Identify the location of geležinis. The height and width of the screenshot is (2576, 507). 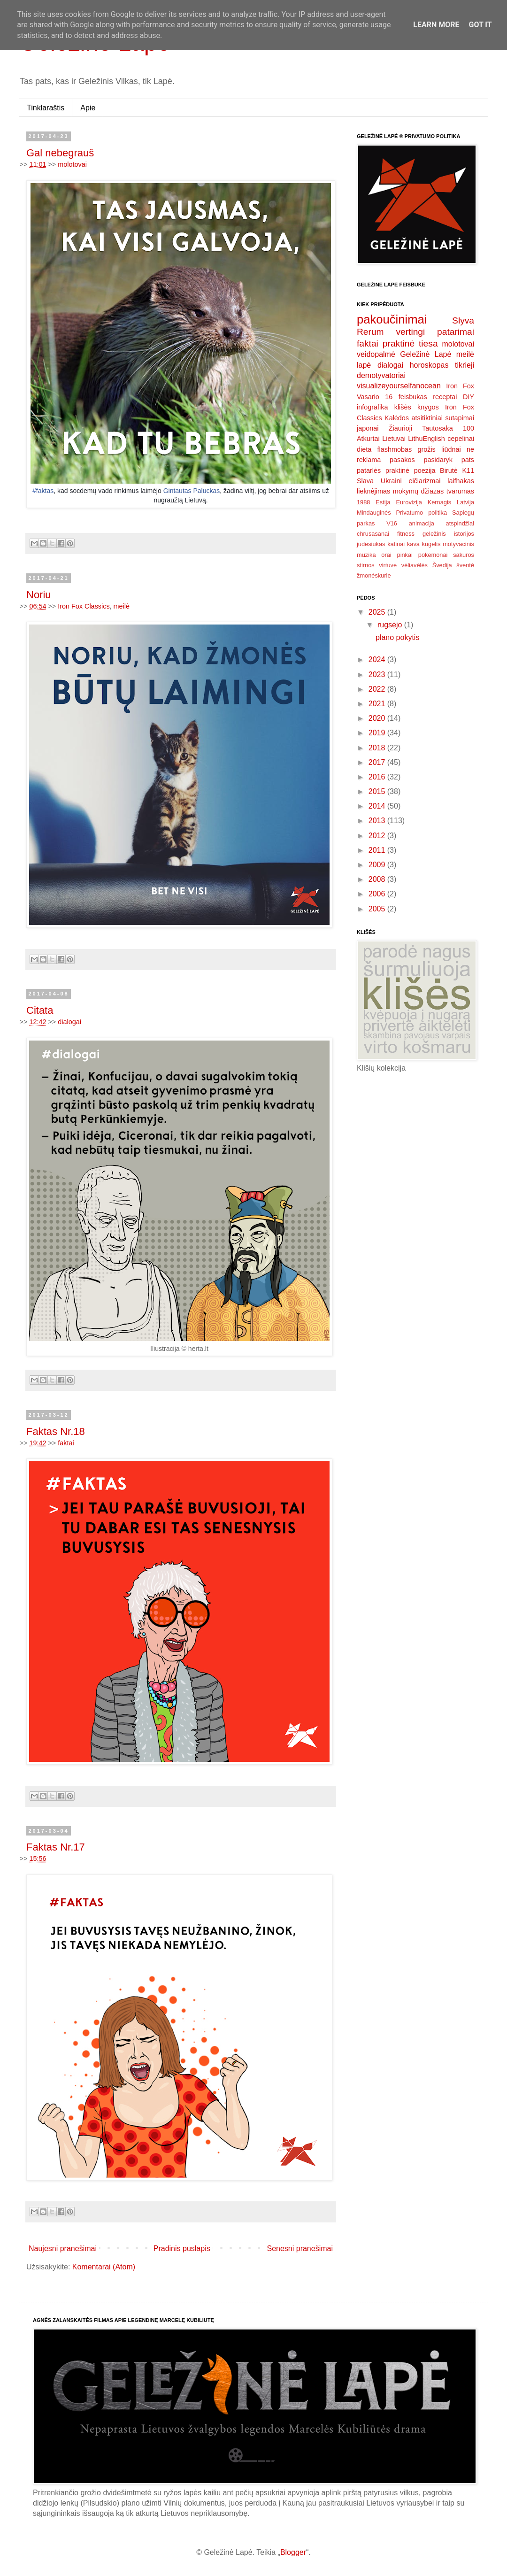
(434, 533).